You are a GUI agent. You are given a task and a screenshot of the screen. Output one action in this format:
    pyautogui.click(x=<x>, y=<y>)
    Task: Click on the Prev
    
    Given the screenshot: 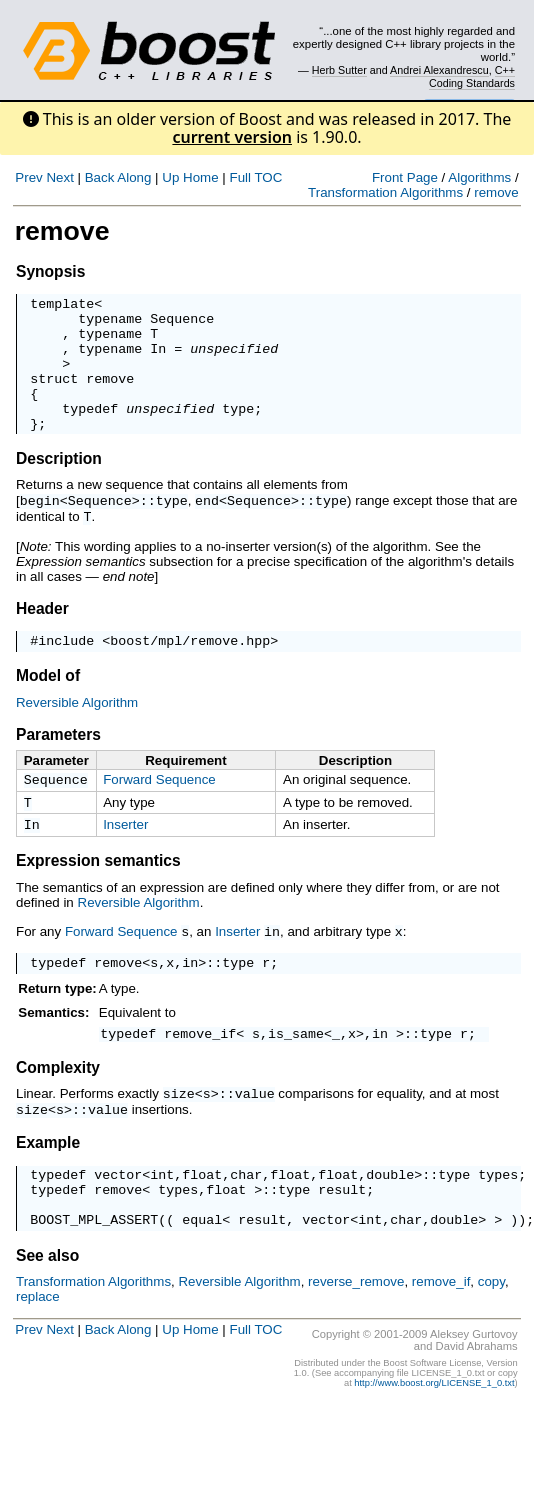 What is the action you would take?
    pyautogui.click(x=28, y=177)
    